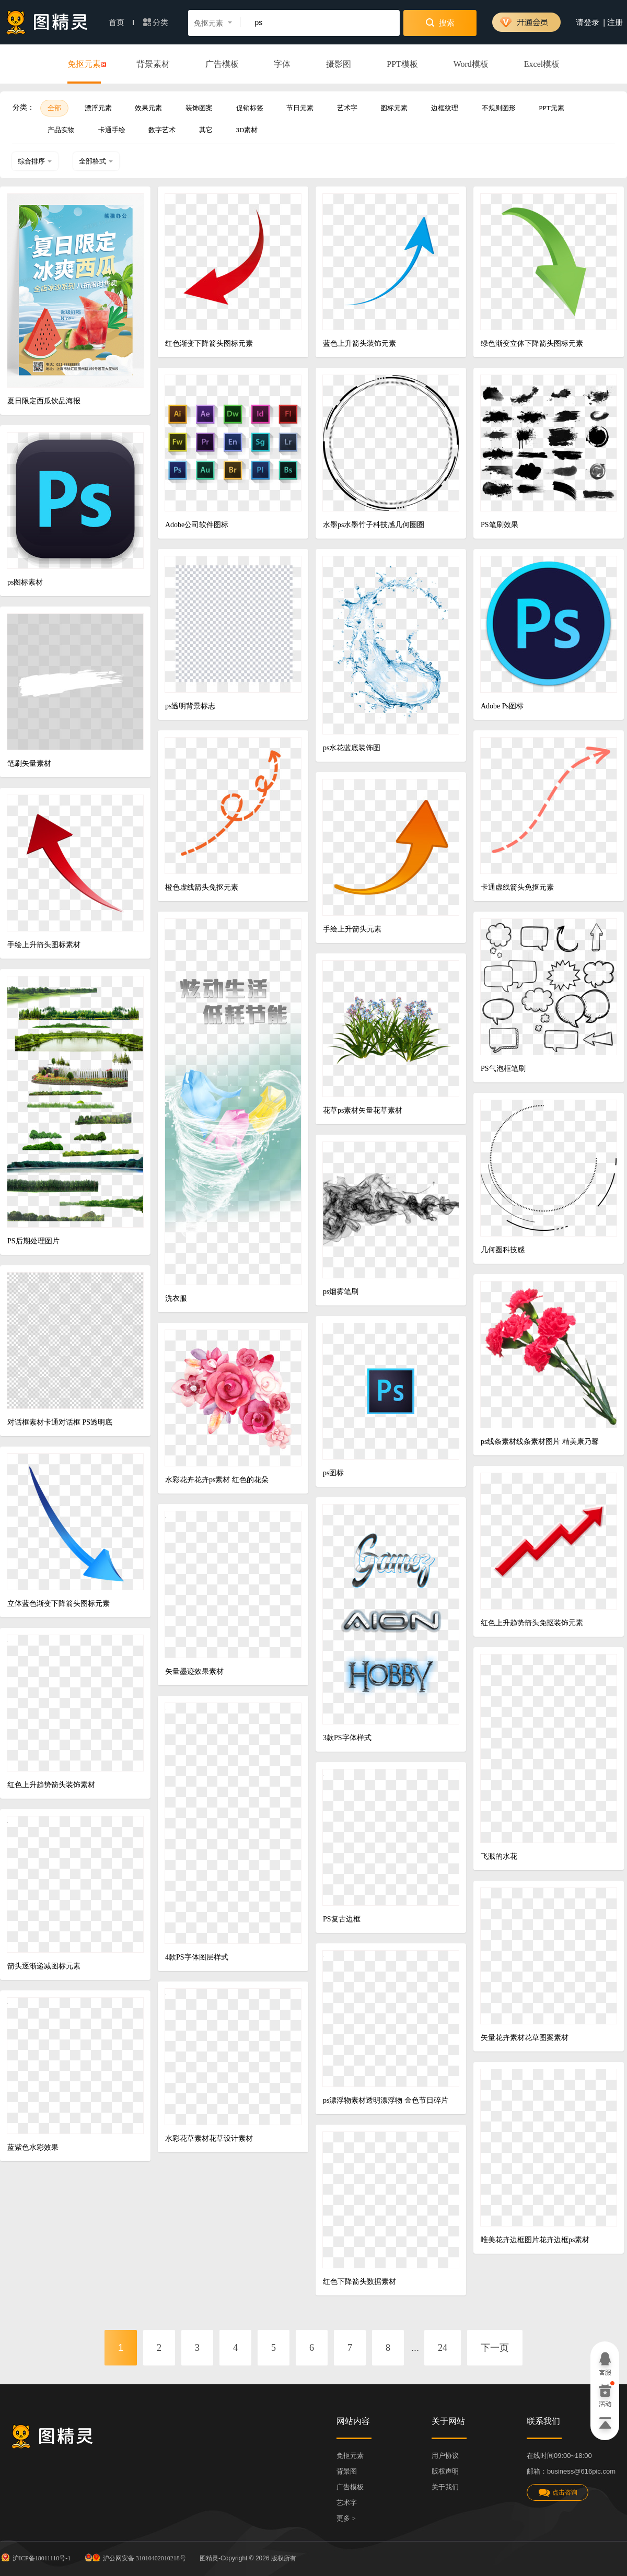 The image size is (627, 2576). What do you see at coordinates (551, 108) in the screenshot?
I see `PPT元素` at bounding box center [551, 108].